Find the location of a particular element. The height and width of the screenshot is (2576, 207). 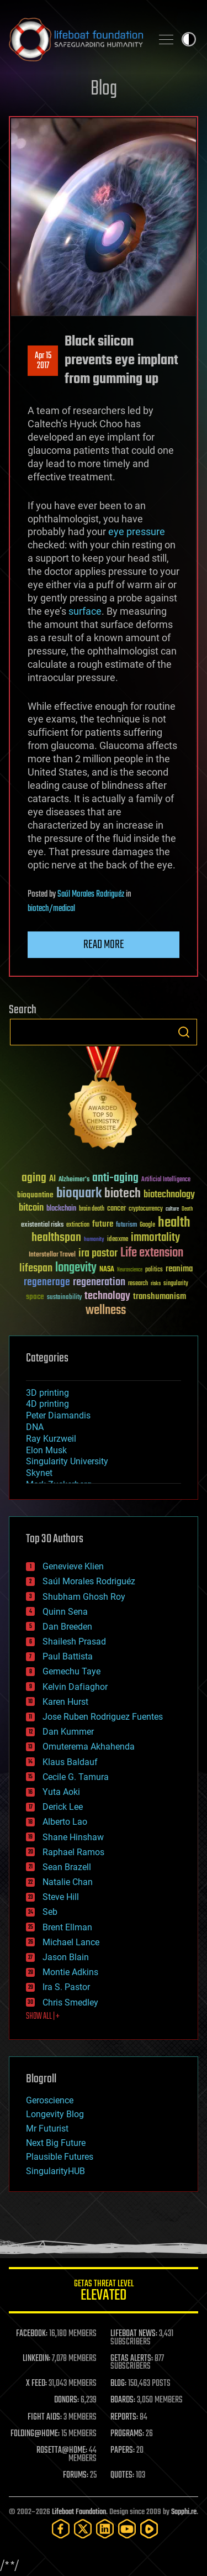

Apr 152017 is located at coordinates (43, 361).